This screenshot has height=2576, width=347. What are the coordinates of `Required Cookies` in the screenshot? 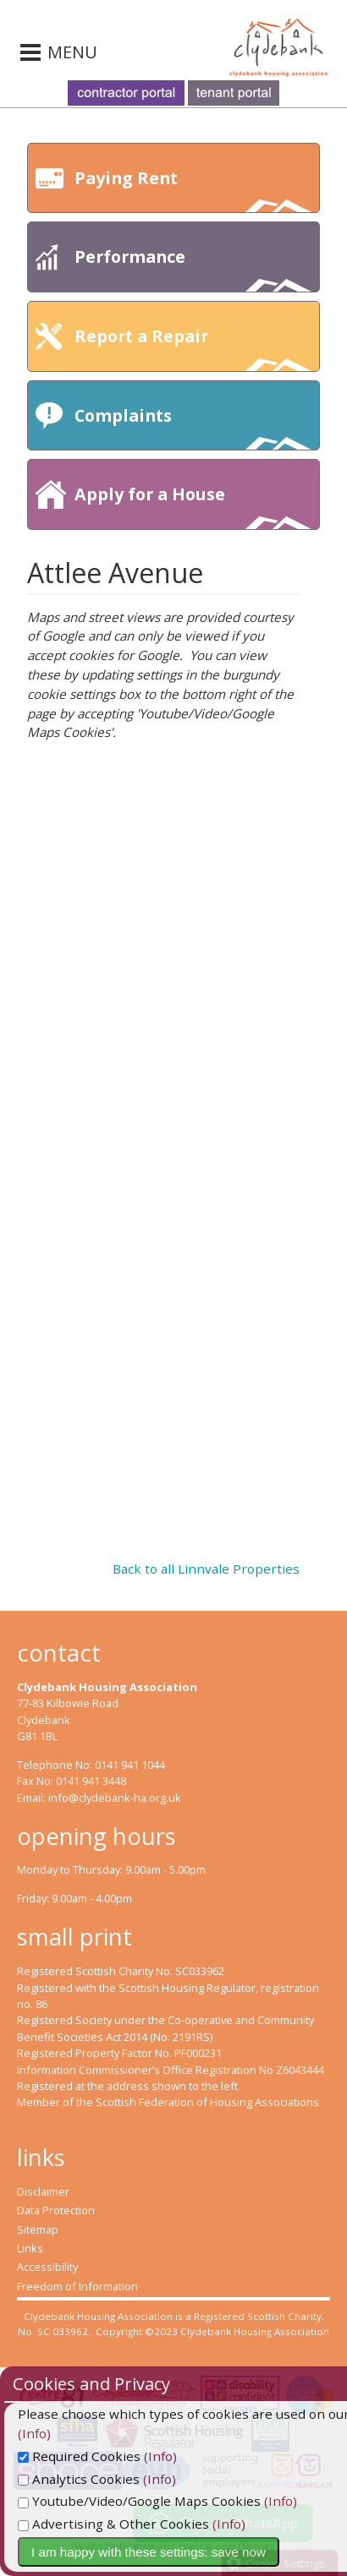 It's located at (95, 2456).